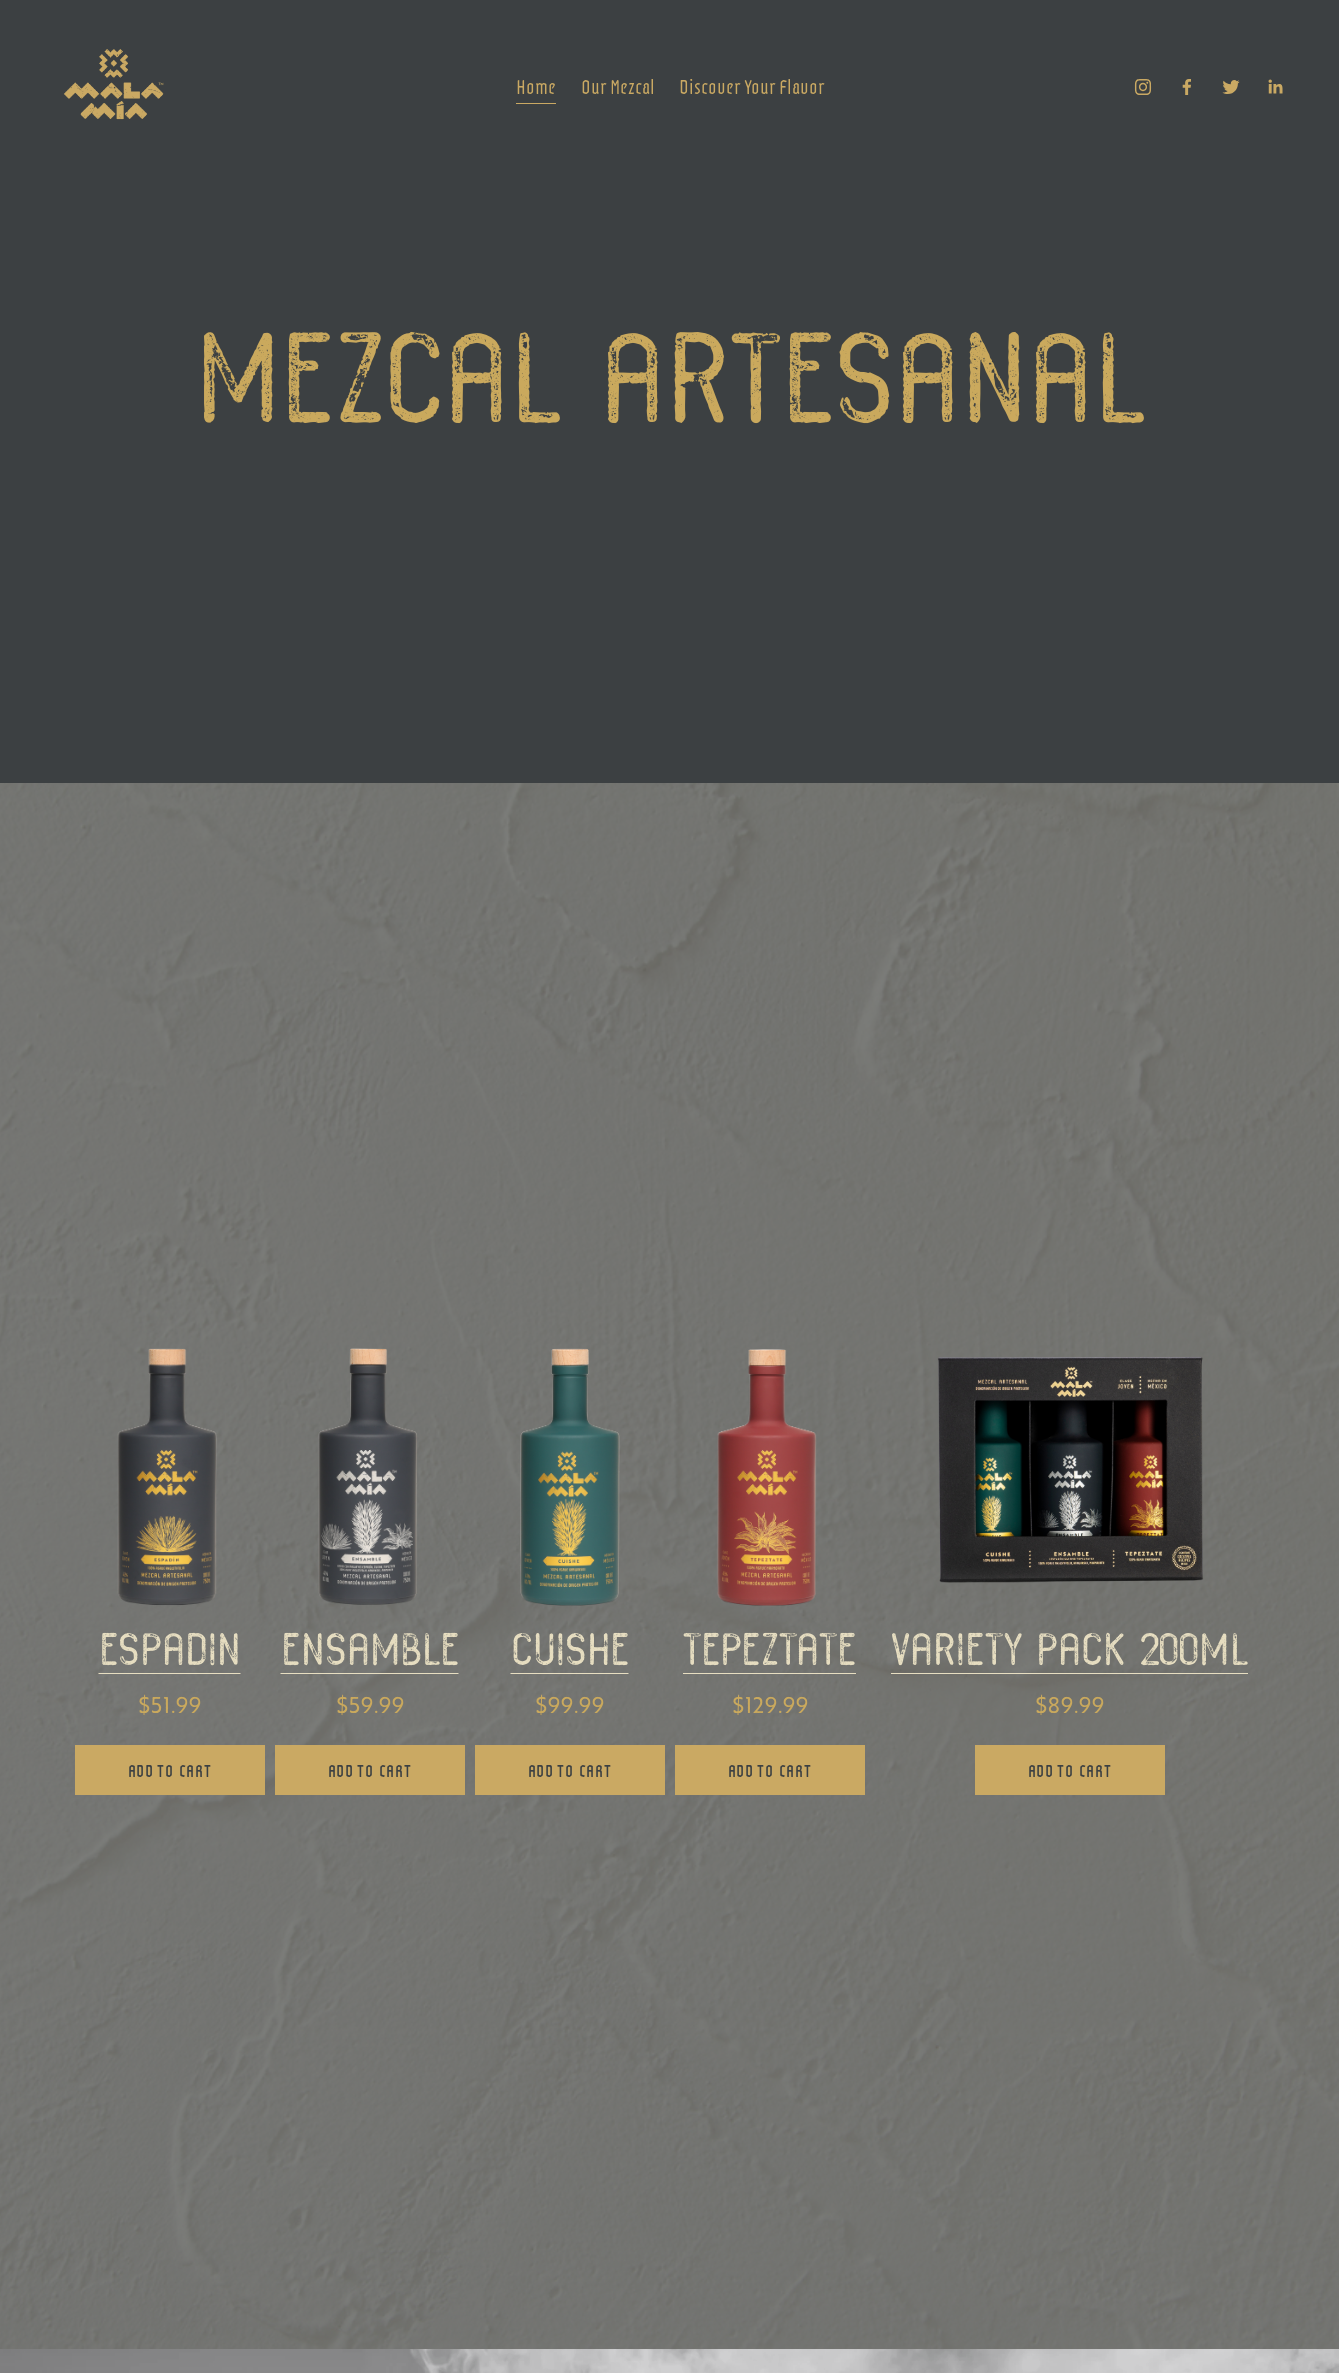 Image resolution: width=1339 pixels, height=2373 pixels. Describe the element at coordinates (1275, 87) in the screenshot. I see `[LinkedIn]` at that location.